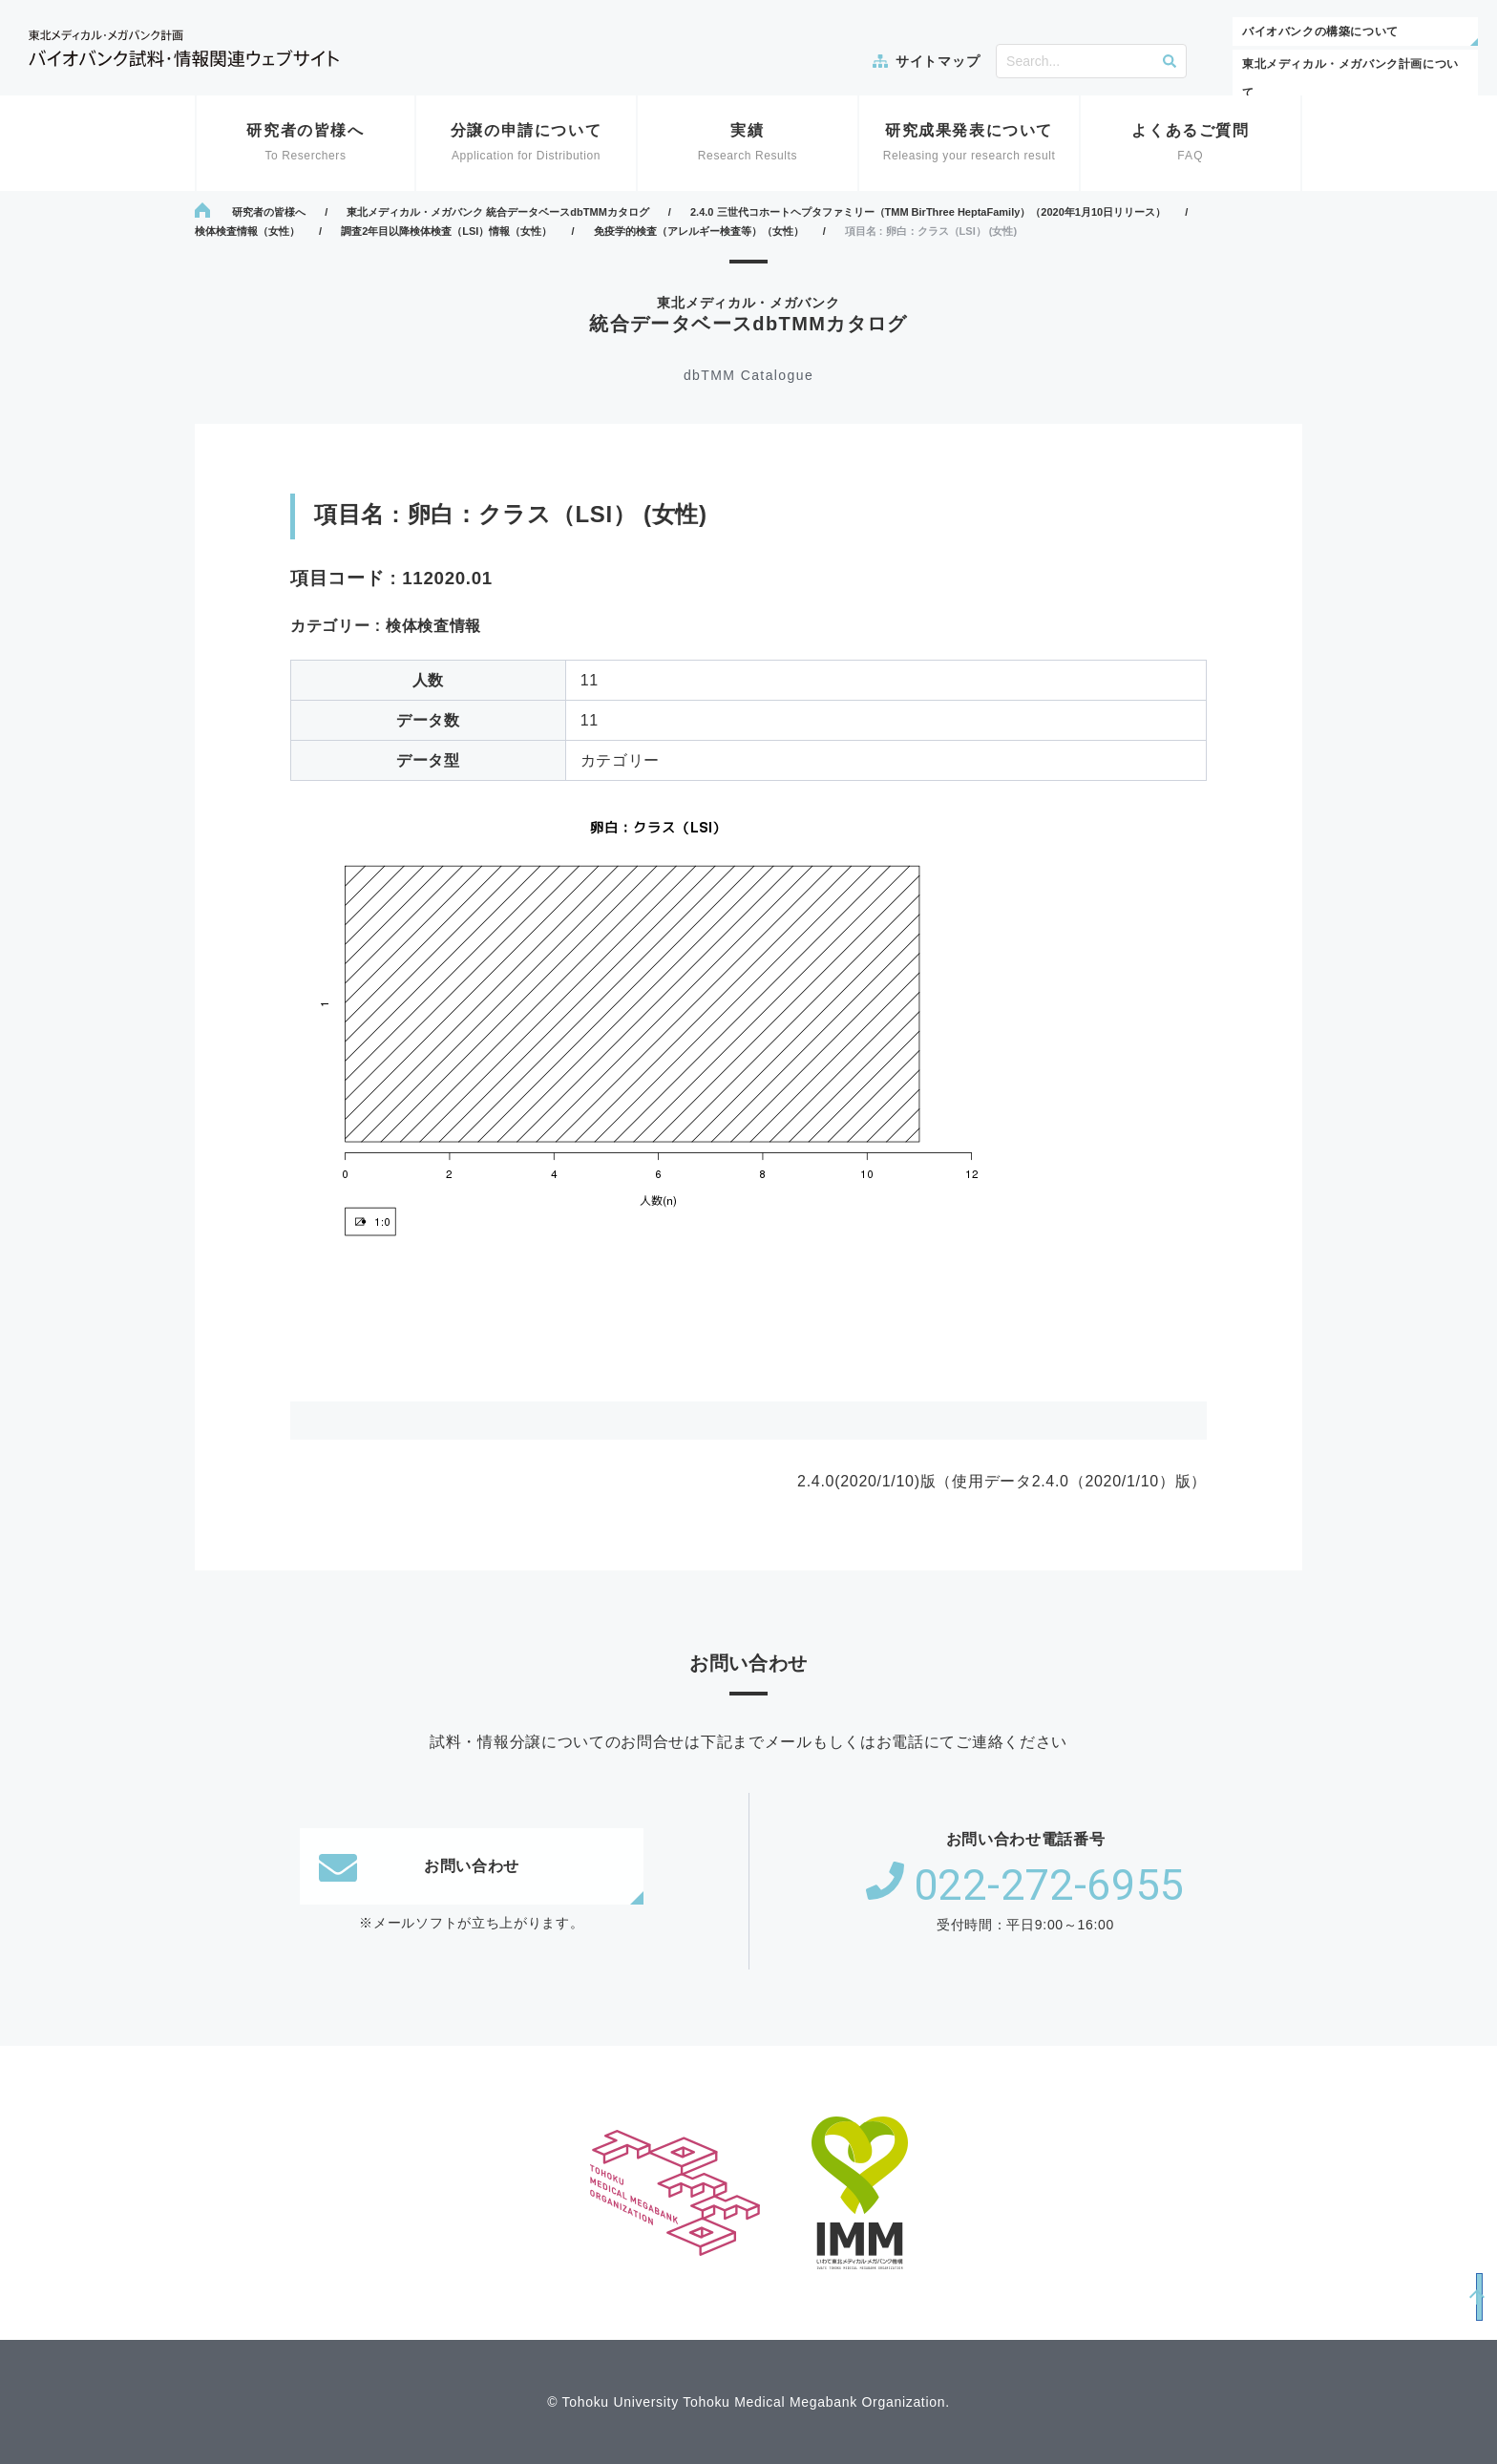 The image size is (1497, 2464). What do you see at coordinates (938, 61) in the screenshot?
I see `サイトマップ` at bounding box center [938, 61].